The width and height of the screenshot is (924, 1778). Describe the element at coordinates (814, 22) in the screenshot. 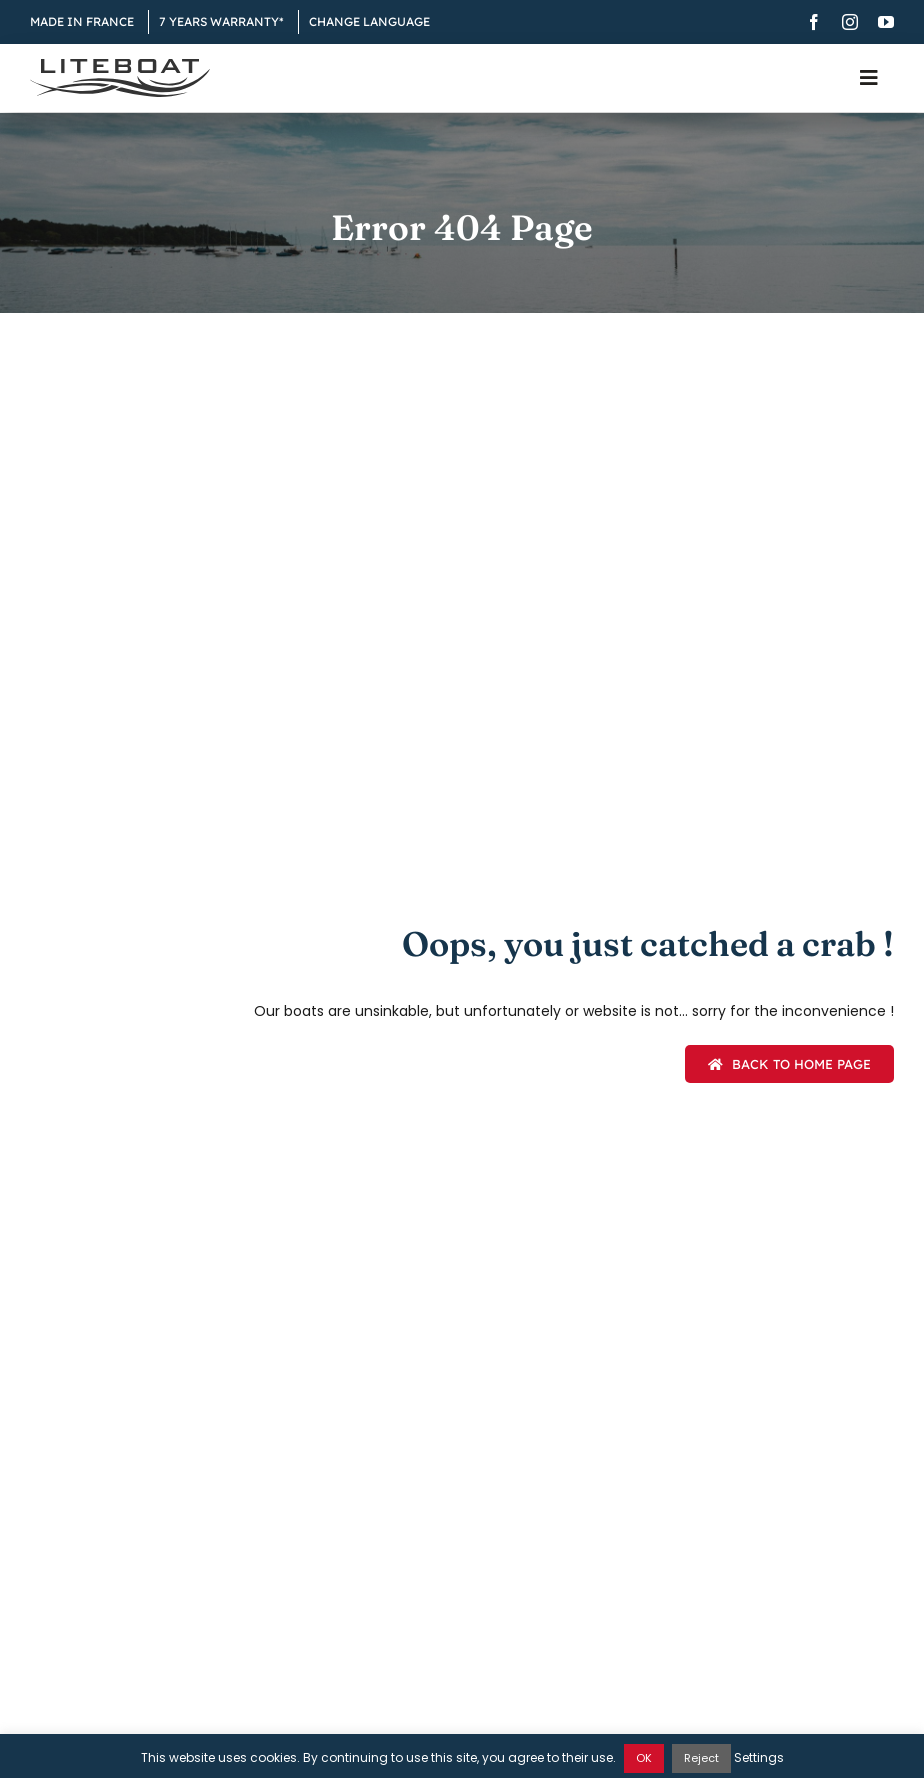

I see `[facebook]` at that location.